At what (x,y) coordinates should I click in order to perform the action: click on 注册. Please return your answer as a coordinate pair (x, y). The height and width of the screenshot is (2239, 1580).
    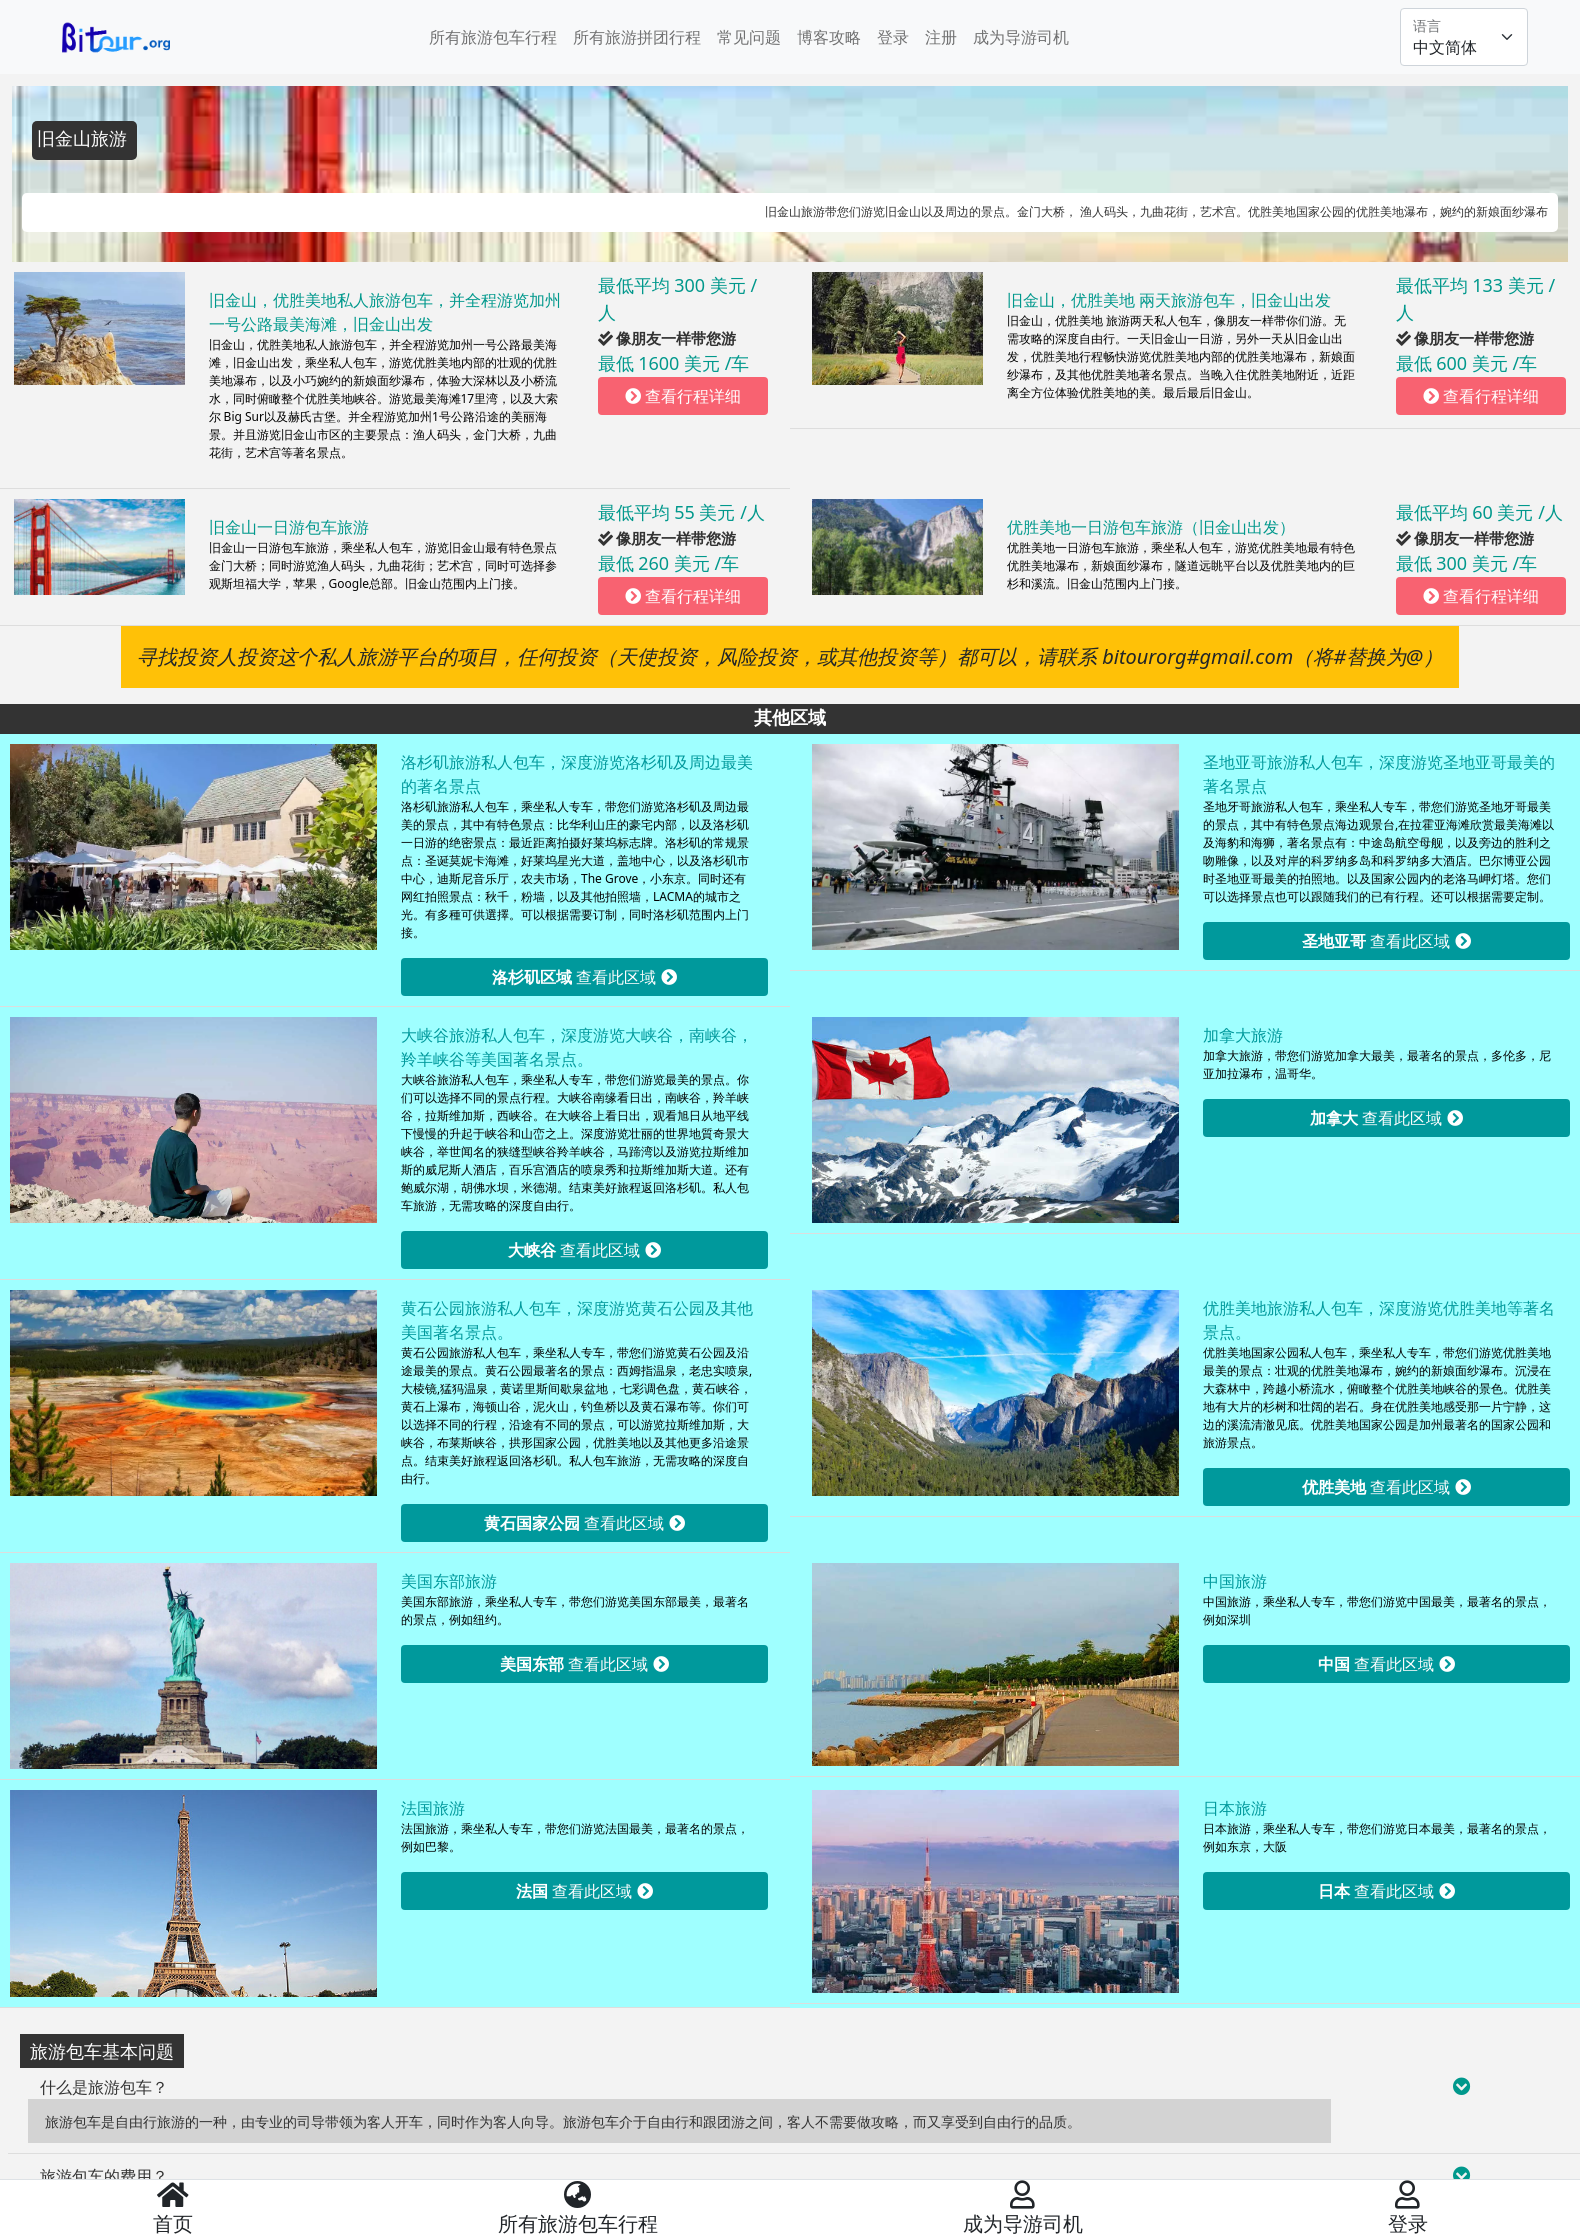
    Looking at the image, I should click on (941, 37).